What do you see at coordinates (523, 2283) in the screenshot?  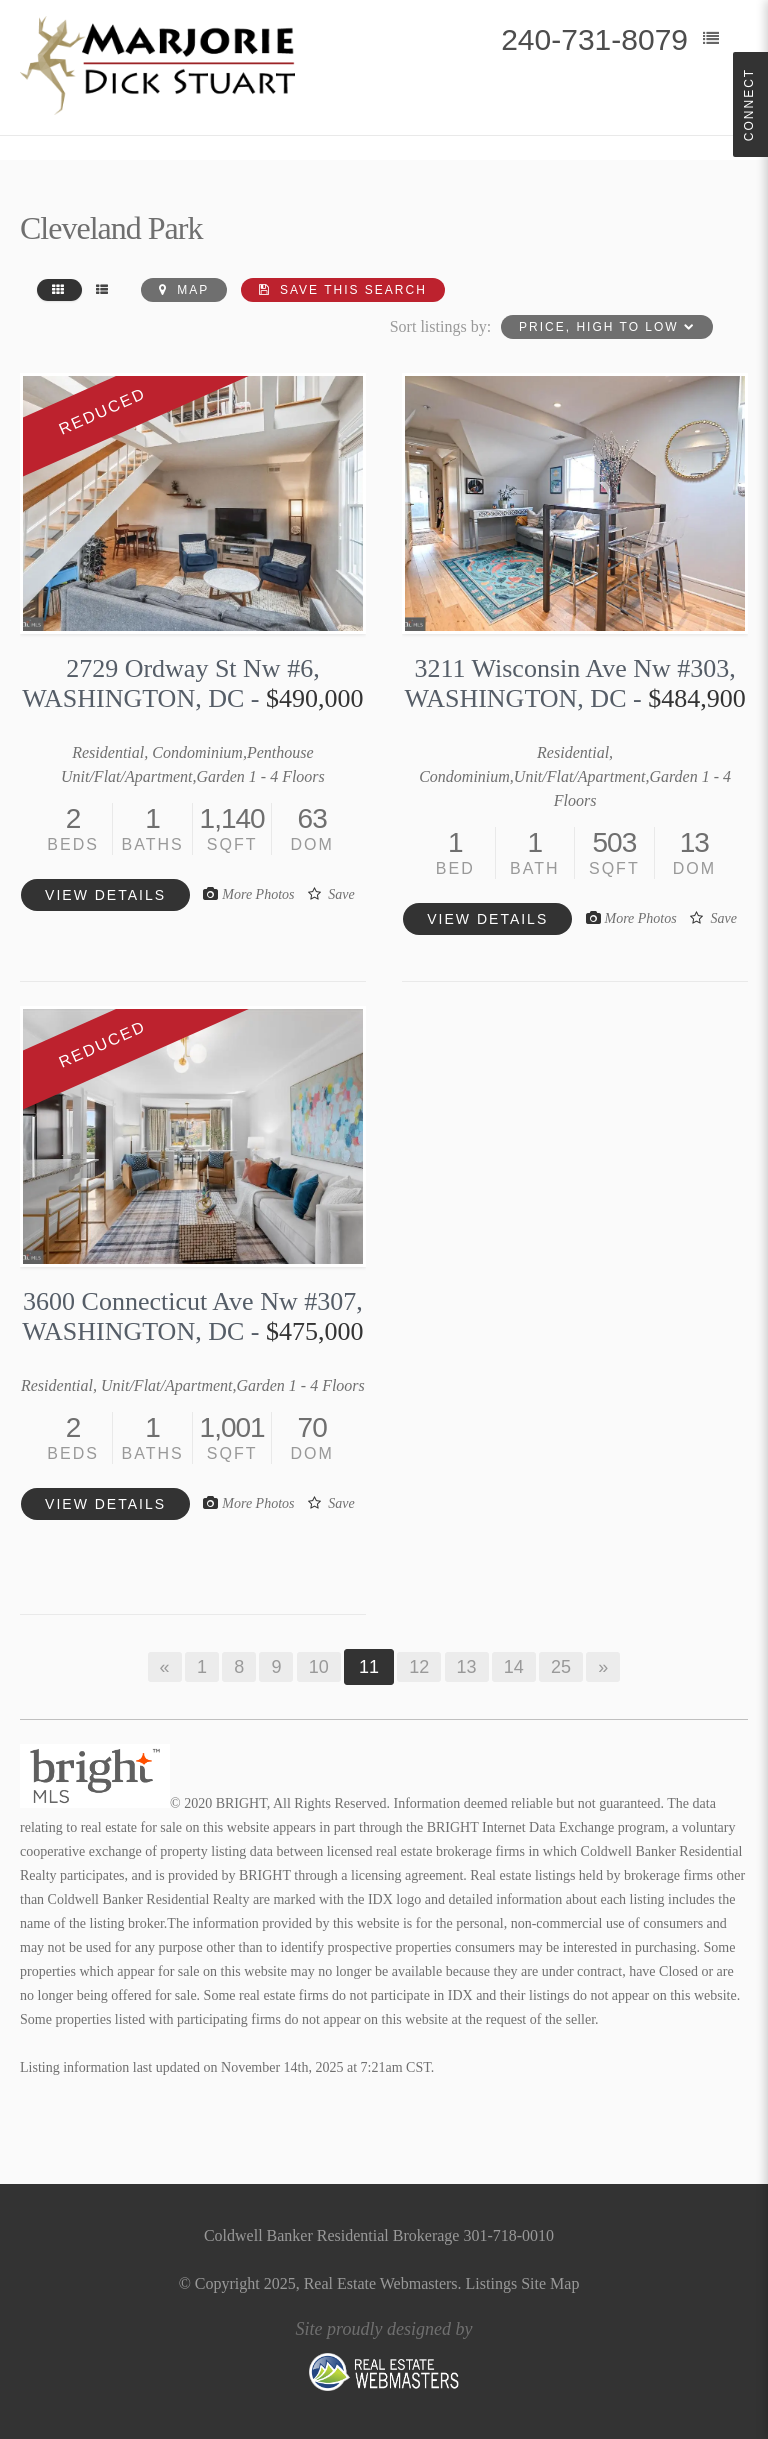 I see `Listings Site Map` at bounding box center [523, 2283].